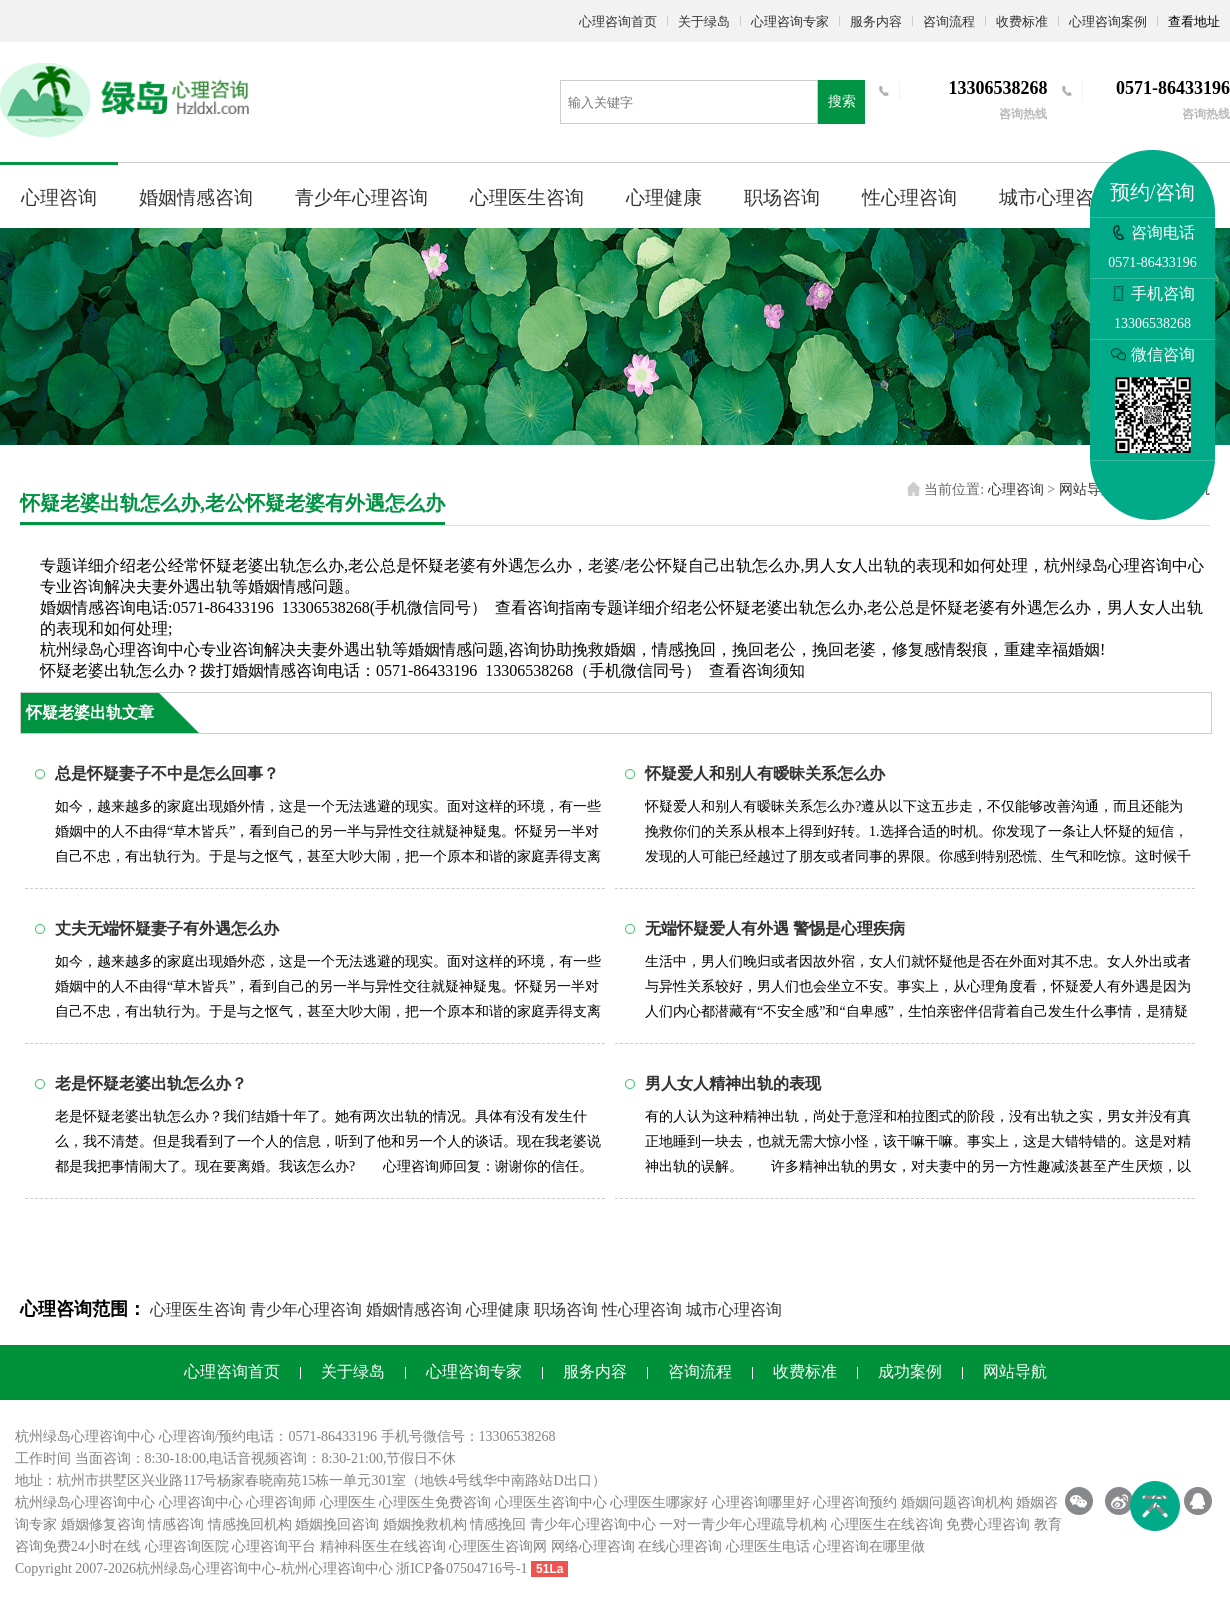 This screenshot has width=1230, height=1605. I want to click on 心理咨询哪里好, so click(761, 1502).